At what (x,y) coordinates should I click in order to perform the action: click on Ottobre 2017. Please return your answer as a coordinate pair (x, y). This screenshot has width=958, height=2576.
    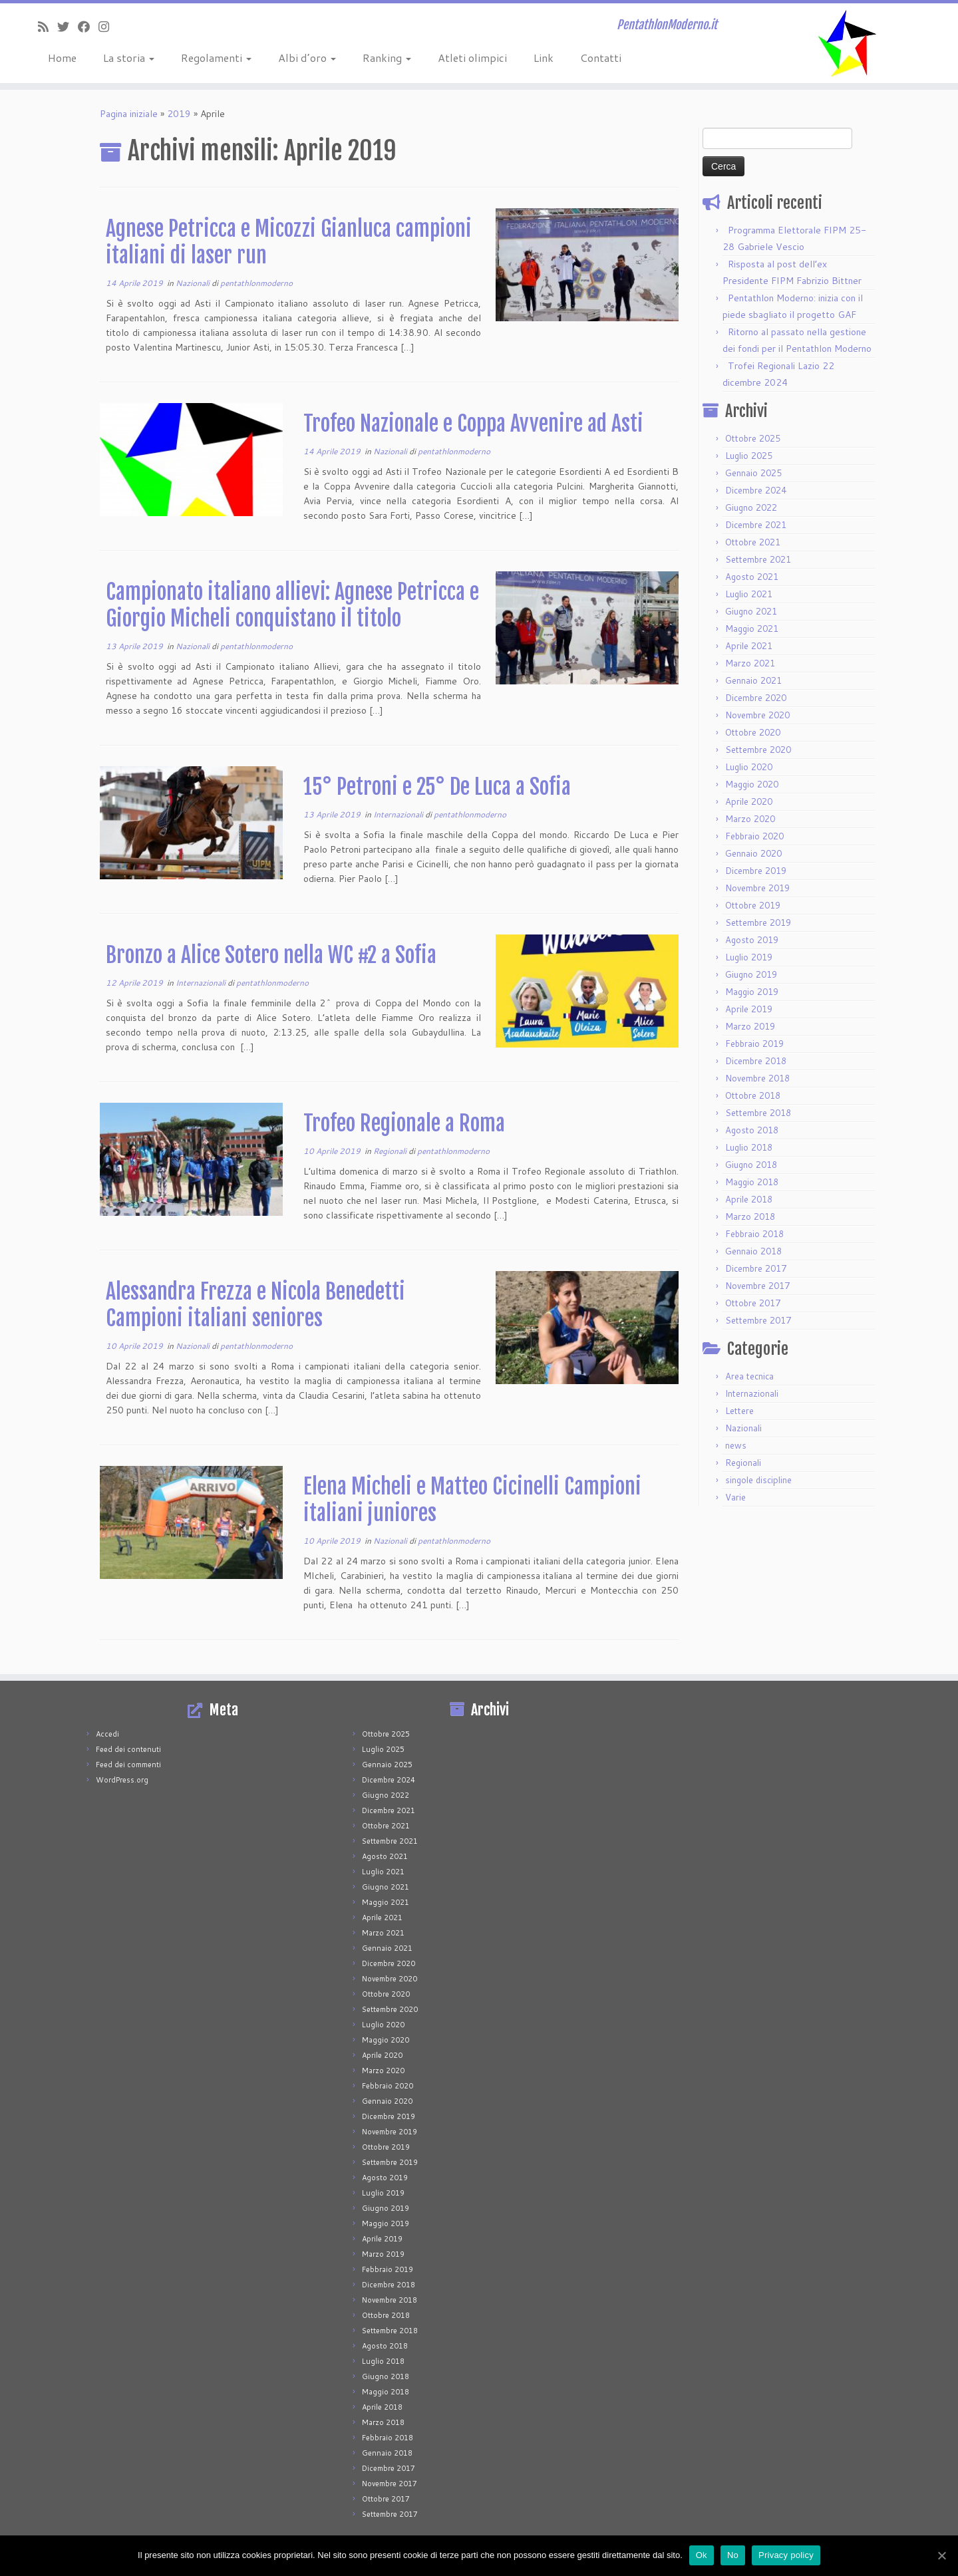
    Looking at the image, I should click on (752, 1303).